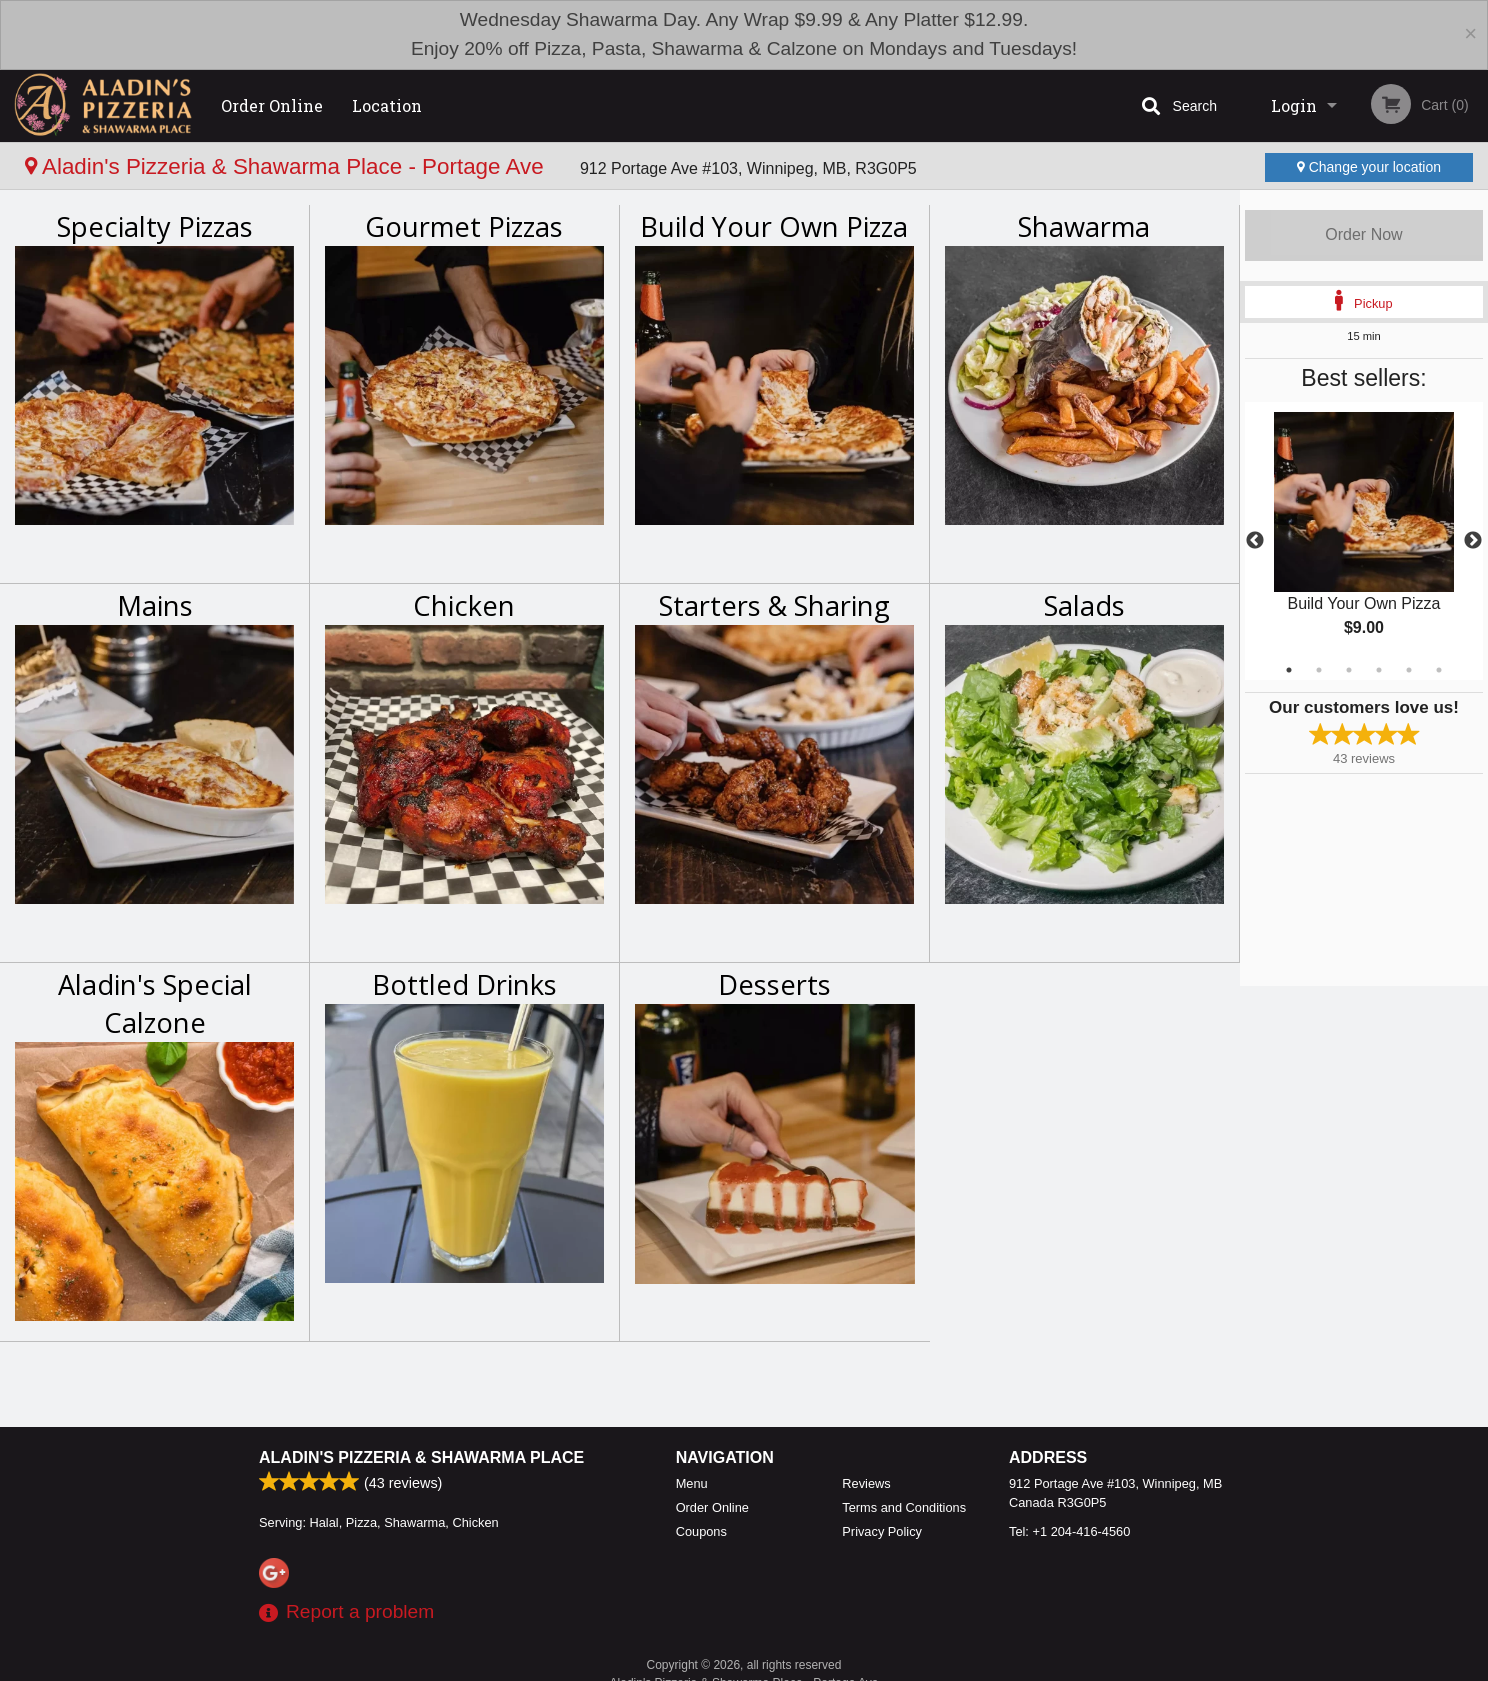 This screenshot has height=1681, width=1488. I want to click on Location, so click(387, 105).